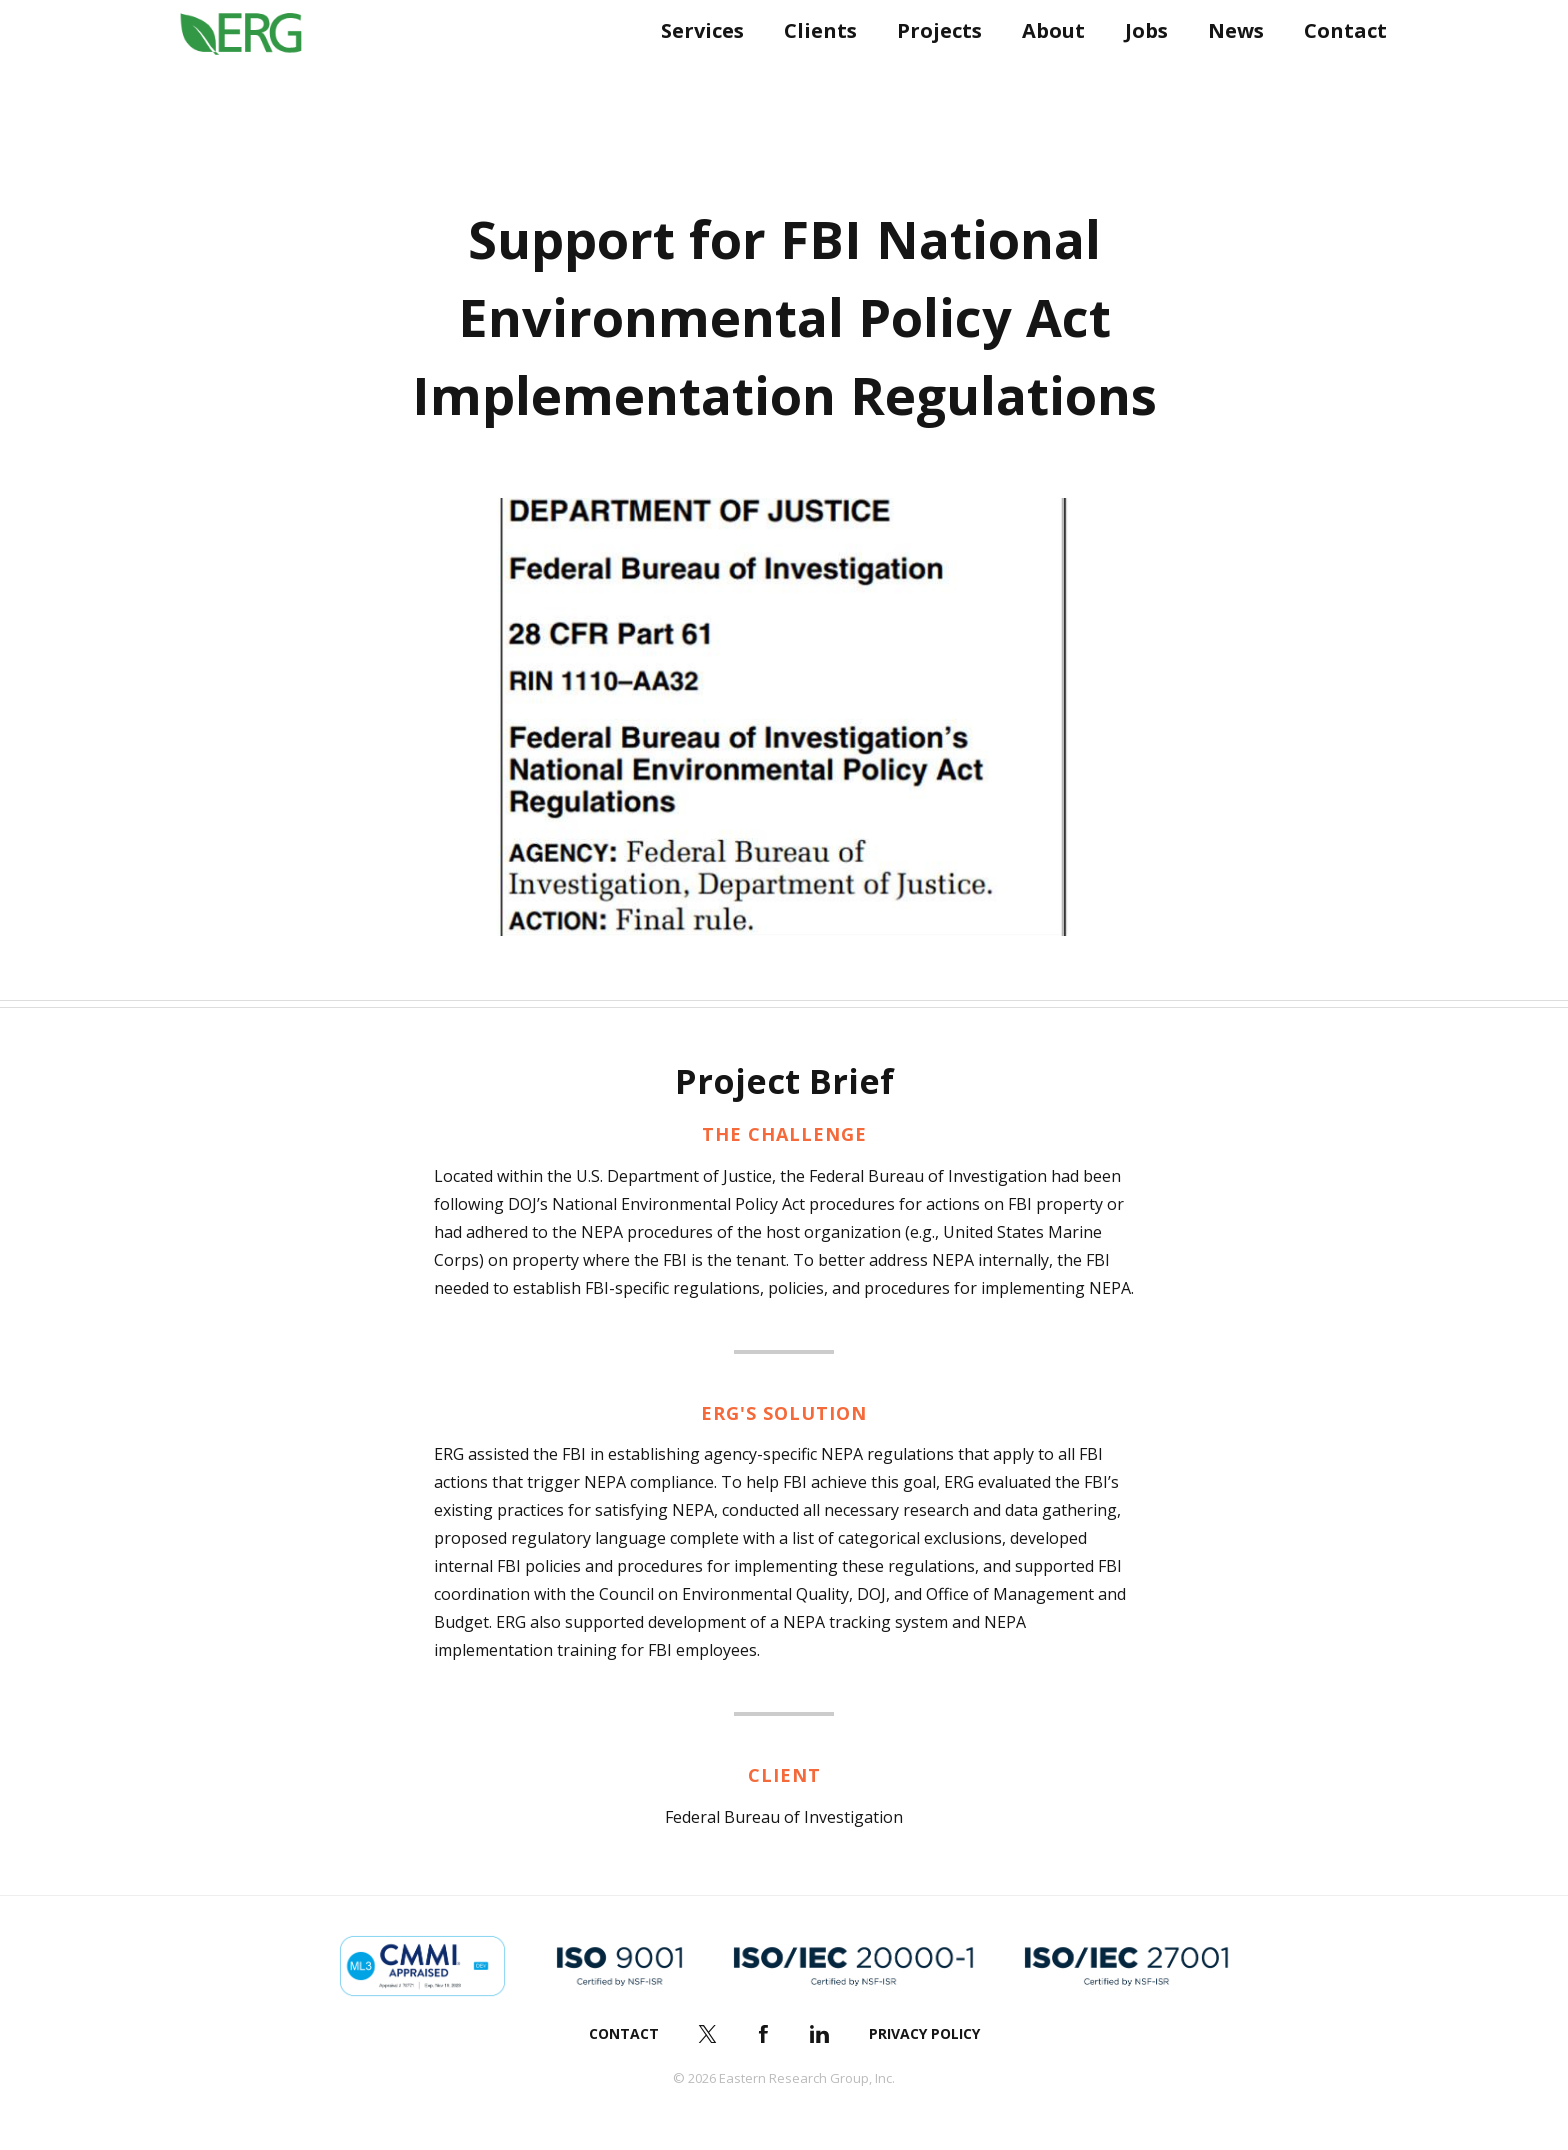  Describe the element at coordinates (1229, 67) in the screenshot. I see `News` at that location.